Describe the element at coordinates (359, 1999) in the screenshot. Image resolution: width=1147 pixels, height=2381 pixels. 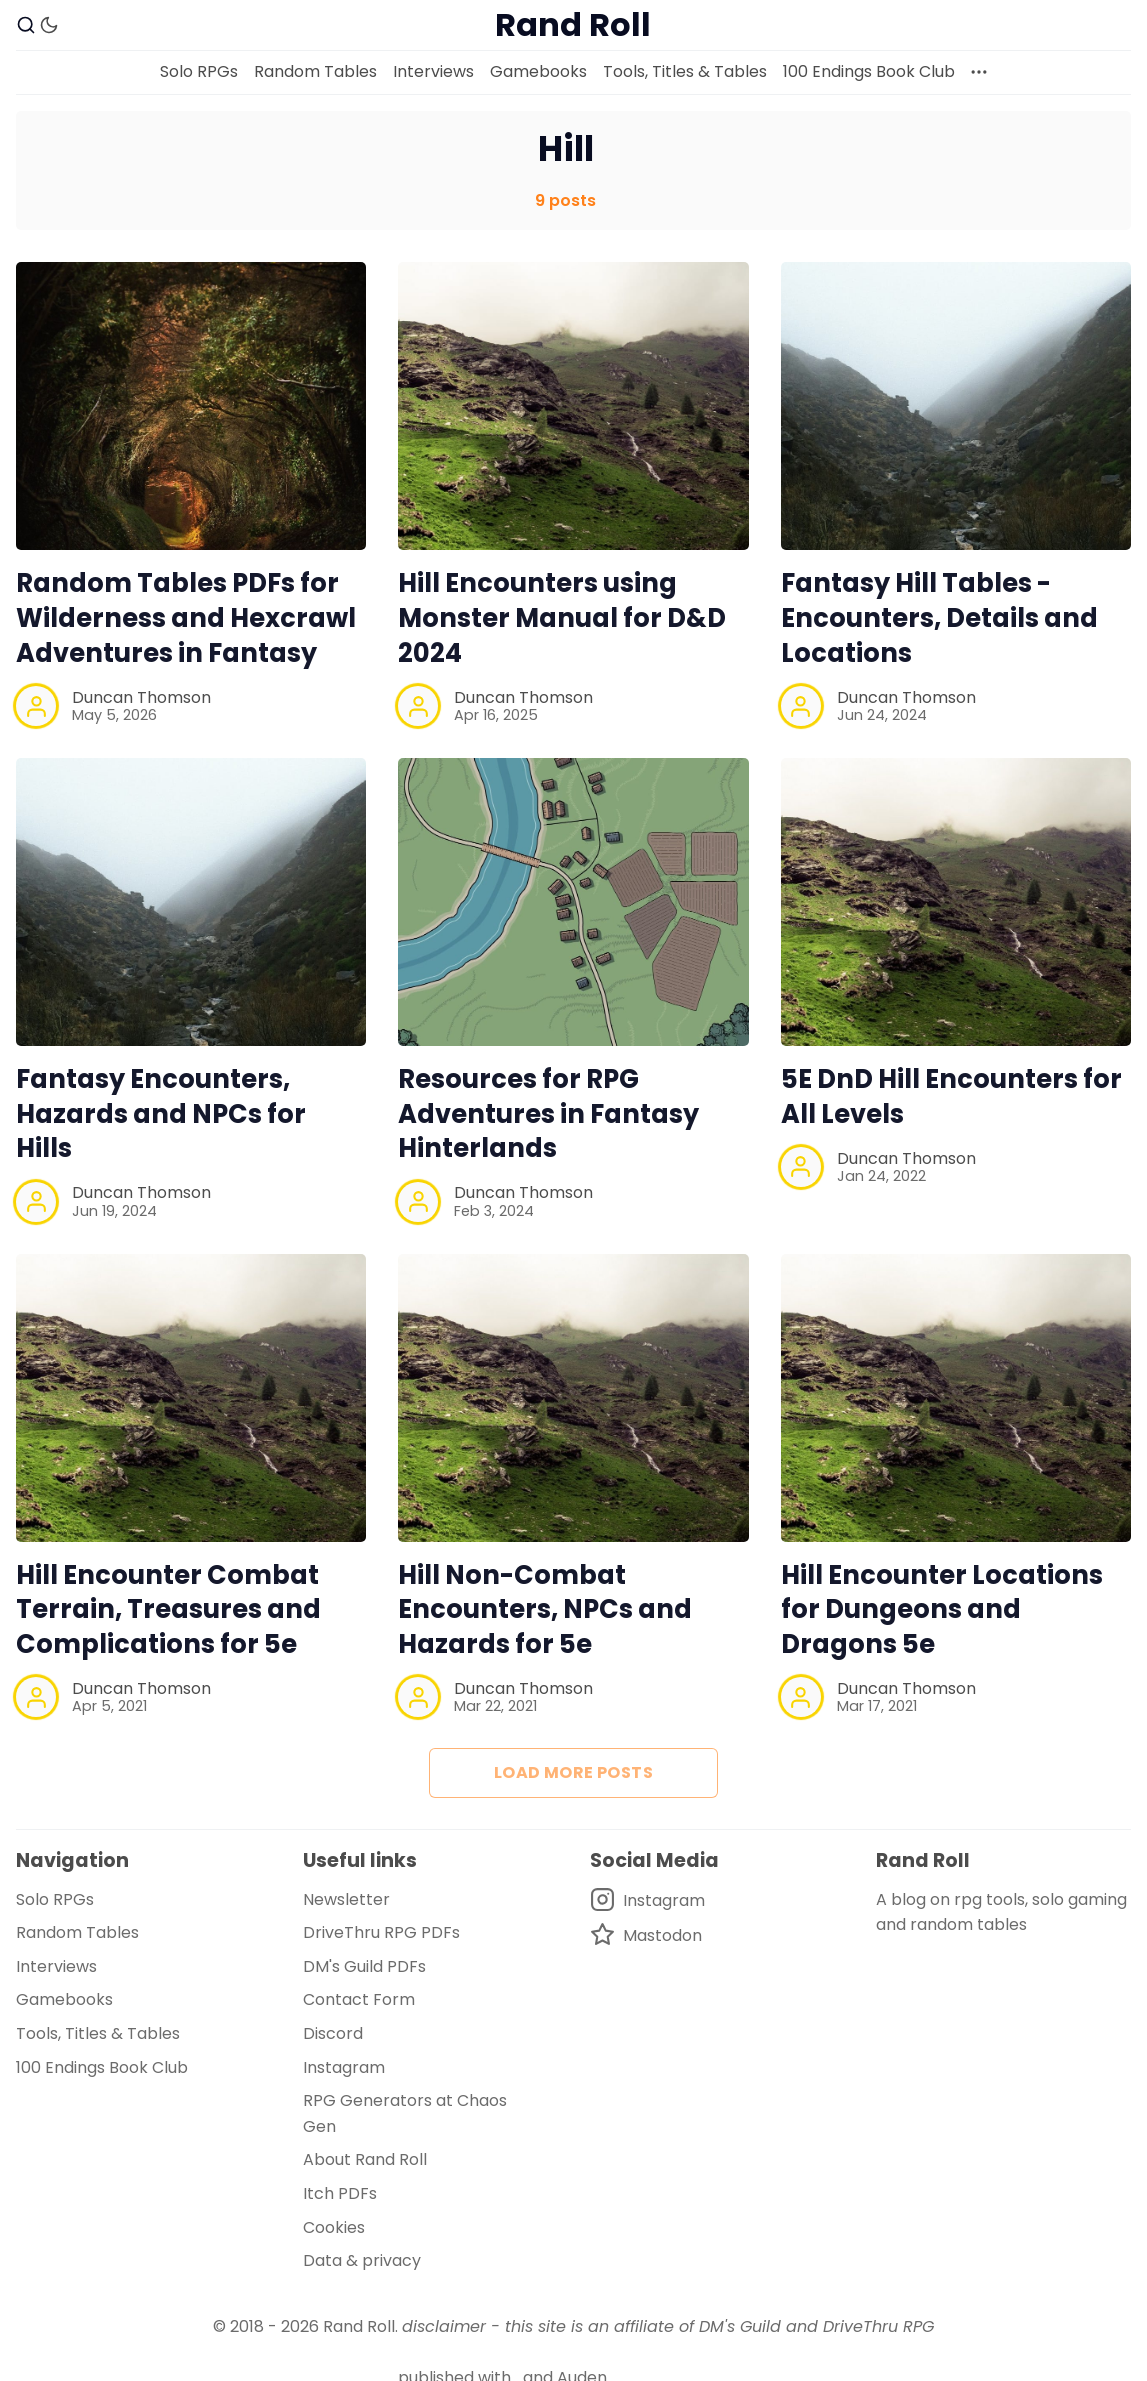
I see `Contact Form` at that location.